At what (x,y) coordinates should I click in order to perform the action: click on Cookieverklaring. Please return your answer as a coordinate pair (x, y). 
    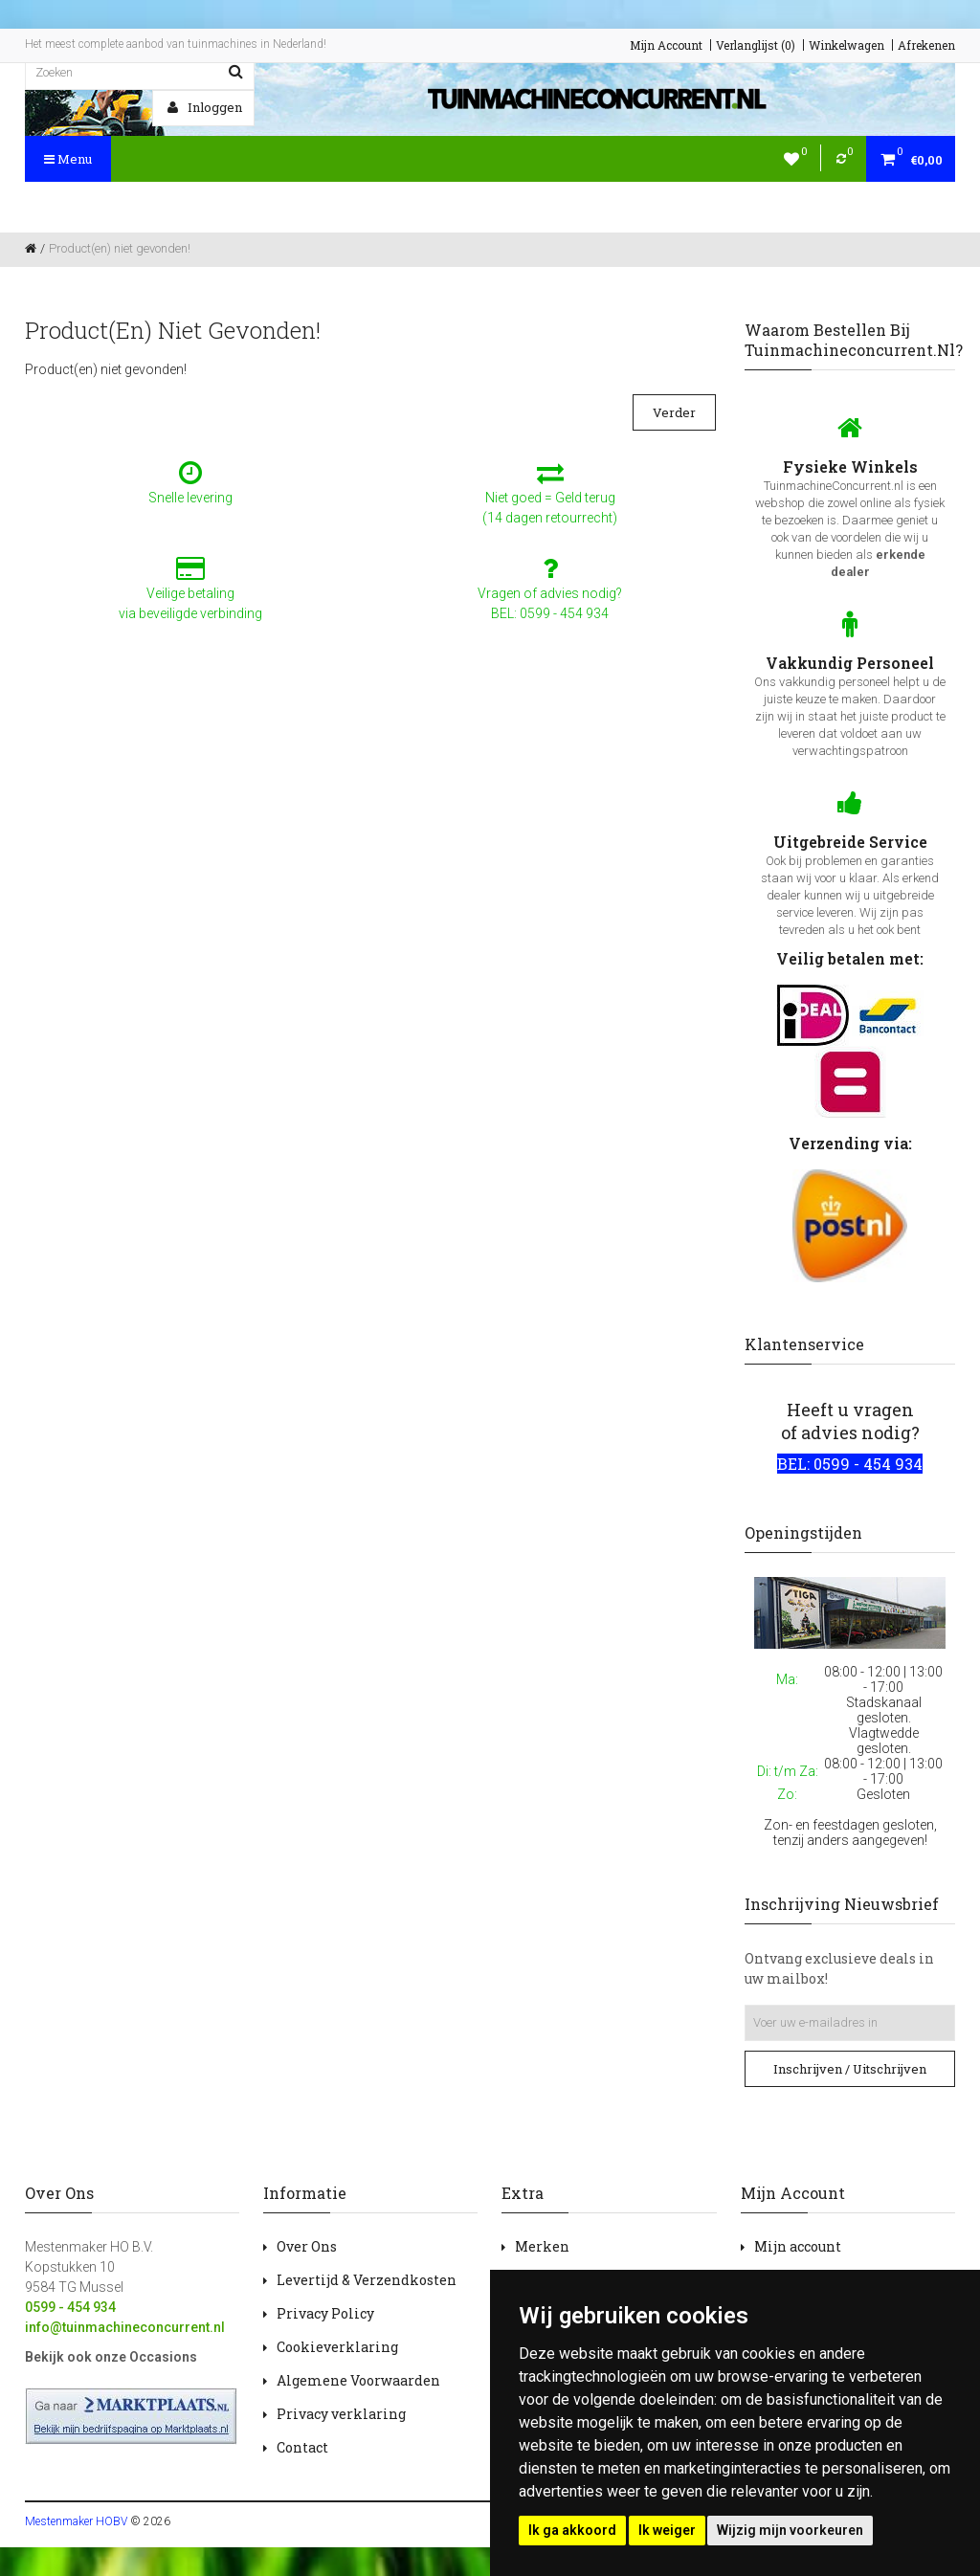
    Looking at the image, I should click on (337, 2347).